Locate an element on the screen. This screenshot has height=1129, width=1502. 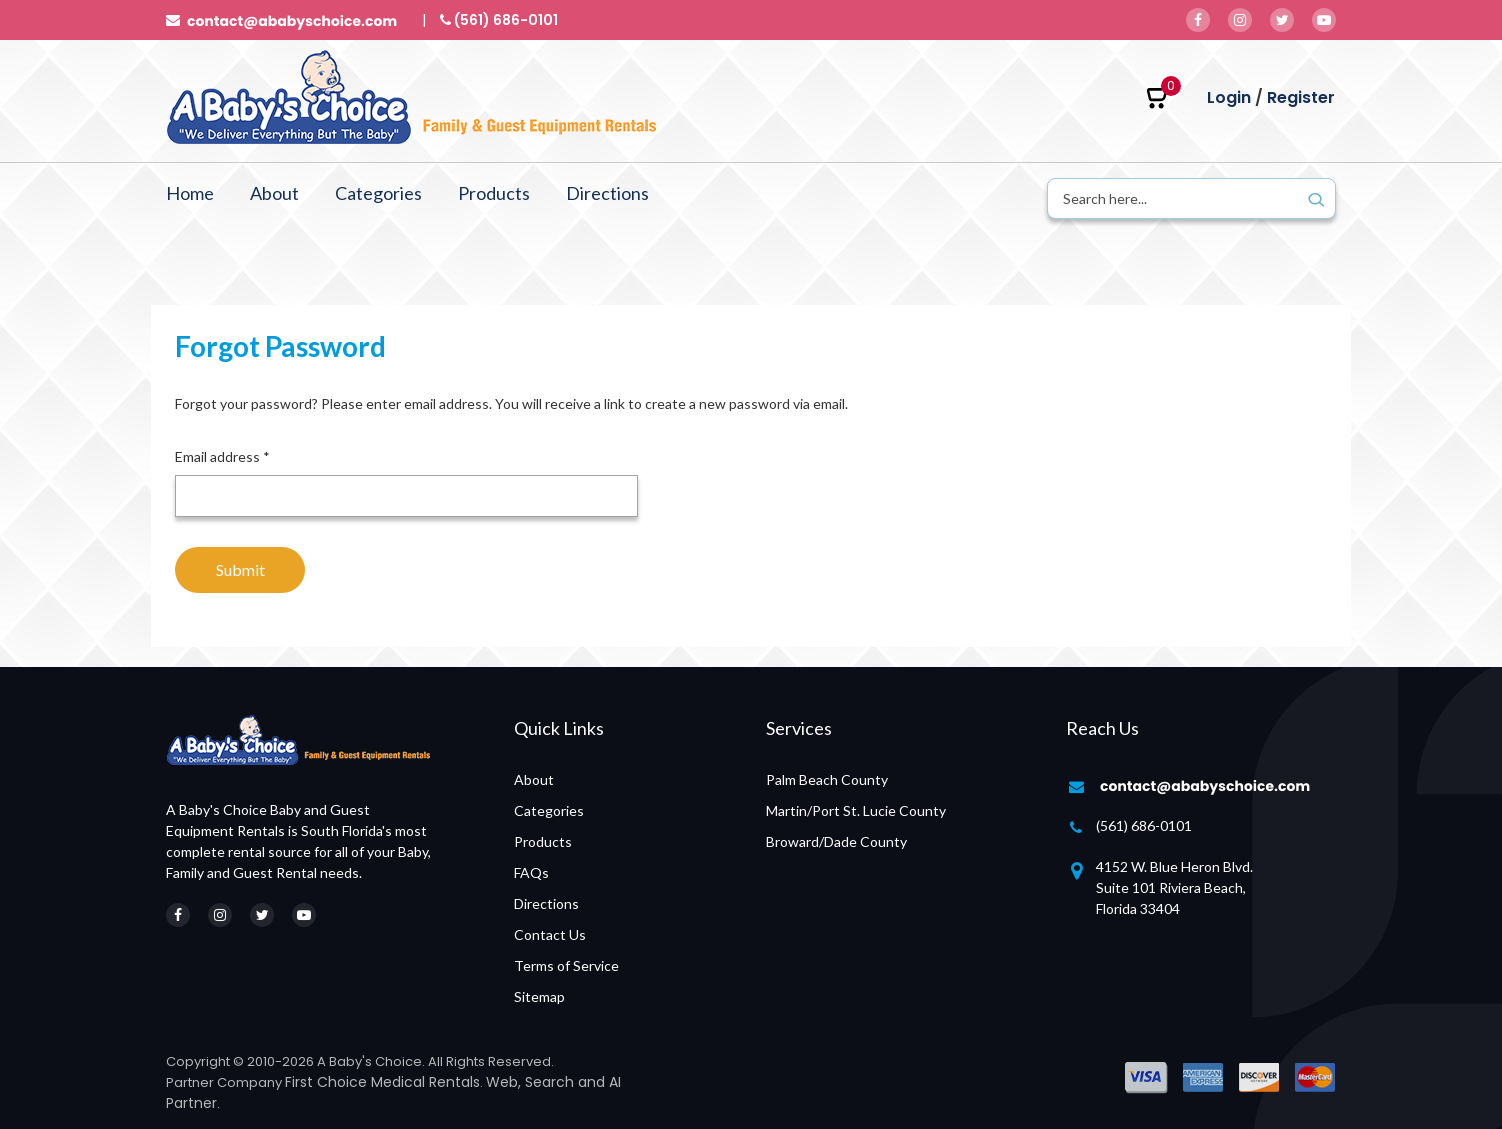
Sitemap is located at coordinates (539, 996).